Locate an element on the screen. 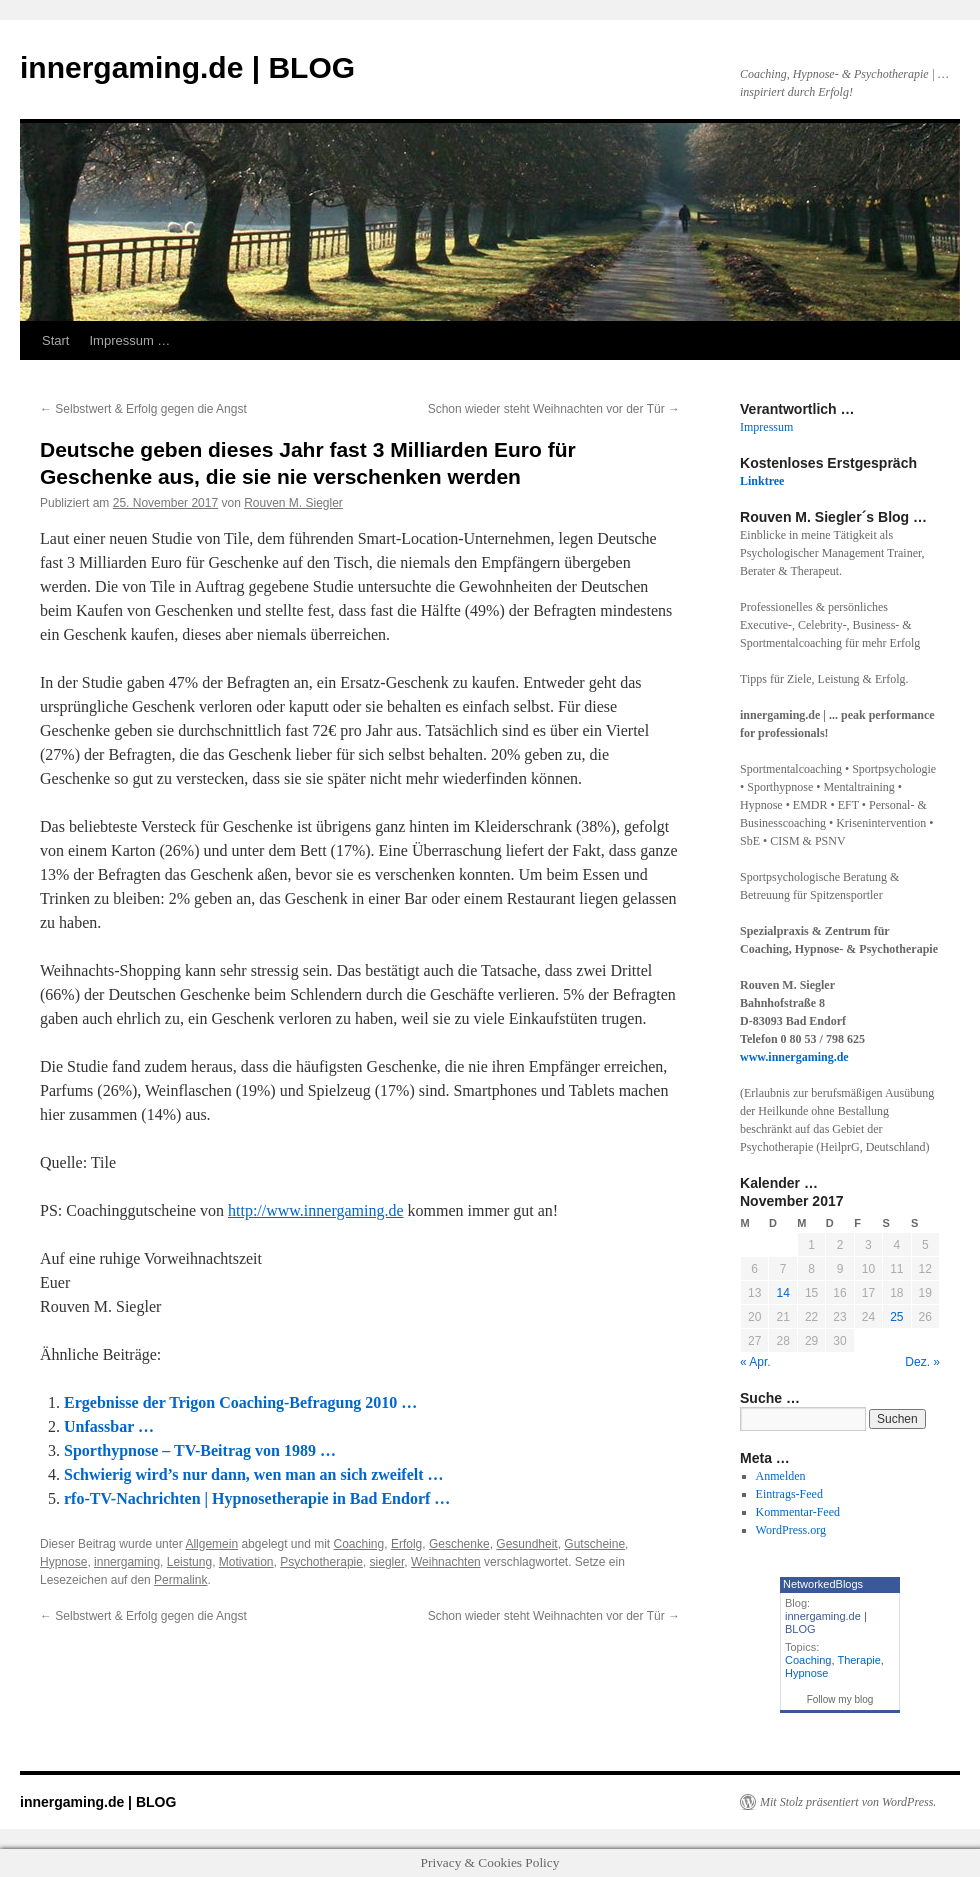  Kommentar-Feed is located at coordinates (798, 1512).